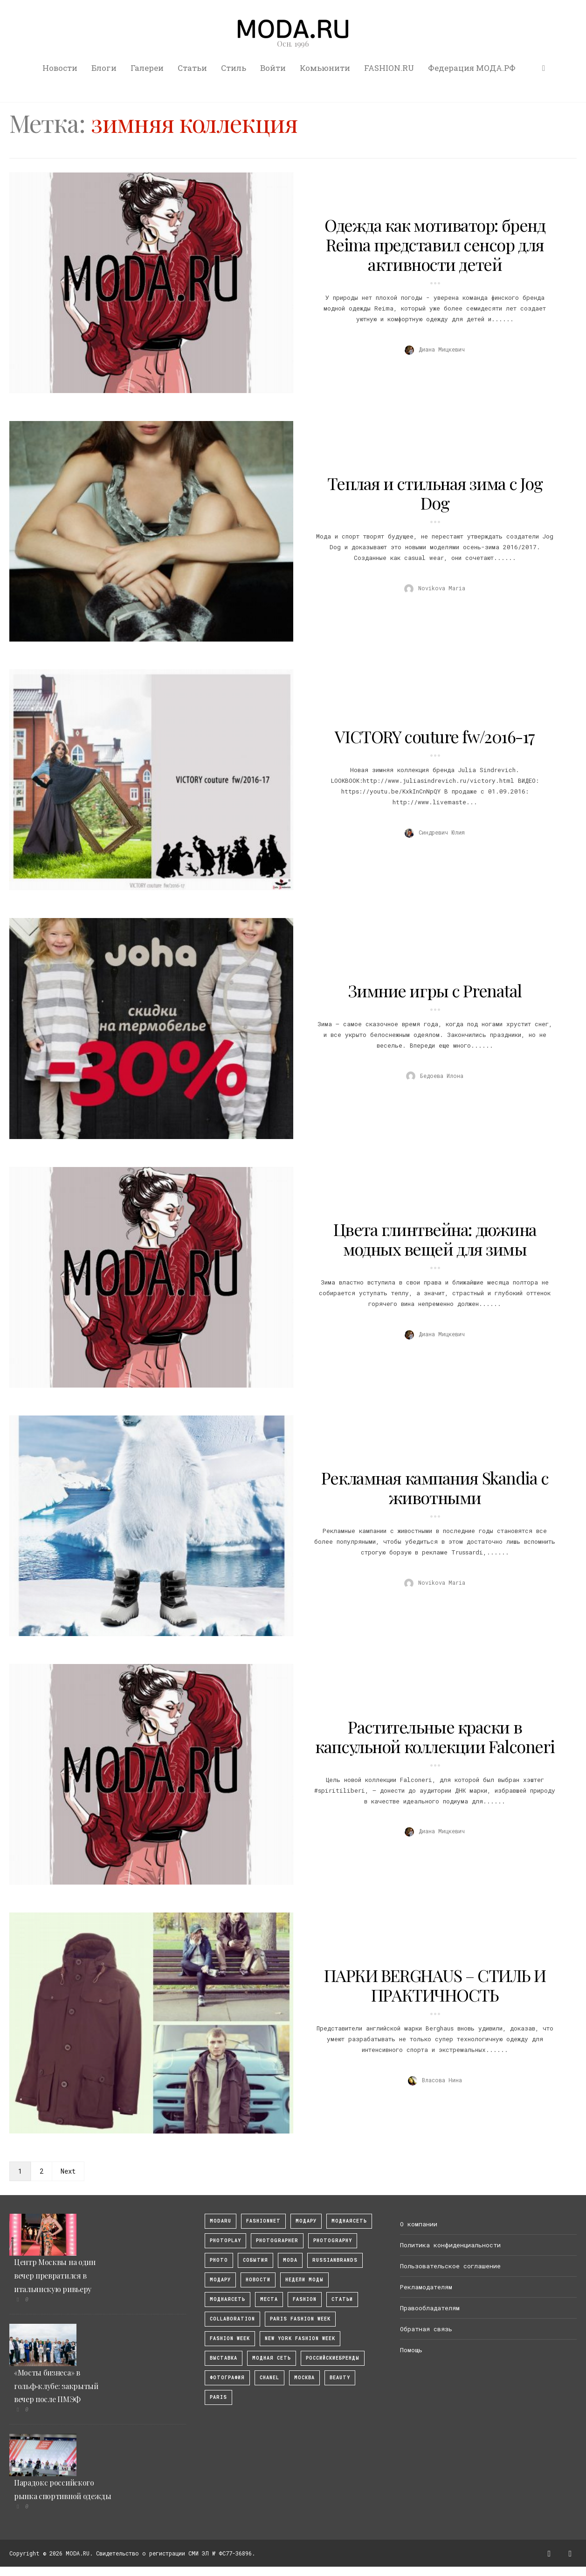 This screenshot has height=2576, width=586. I want to click on New York Fashion Week, so click(300, 2338).